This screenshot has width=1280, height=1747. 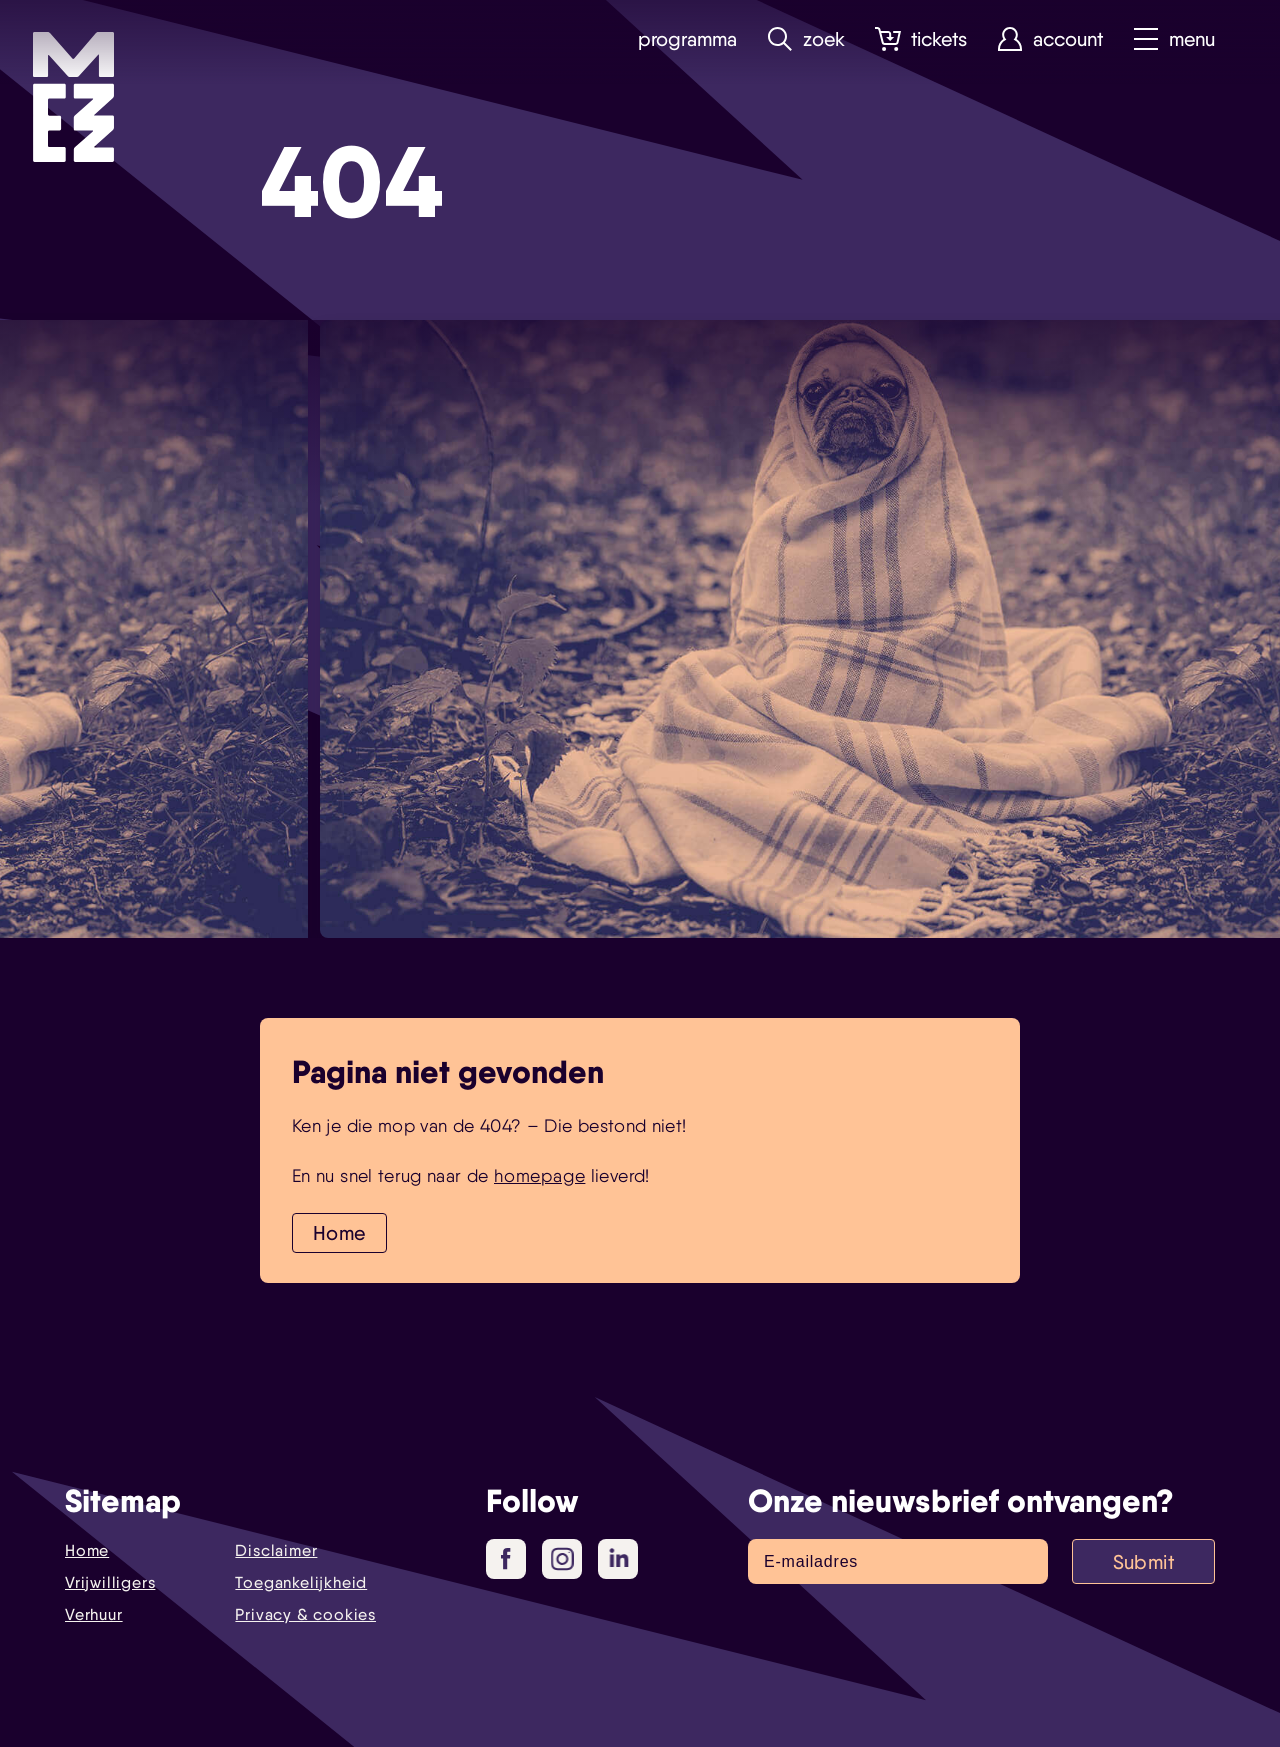 What do you see at coordinates (539, 1175) in the screenshot?
I see `homepage` at bounding box center [539, 1175].